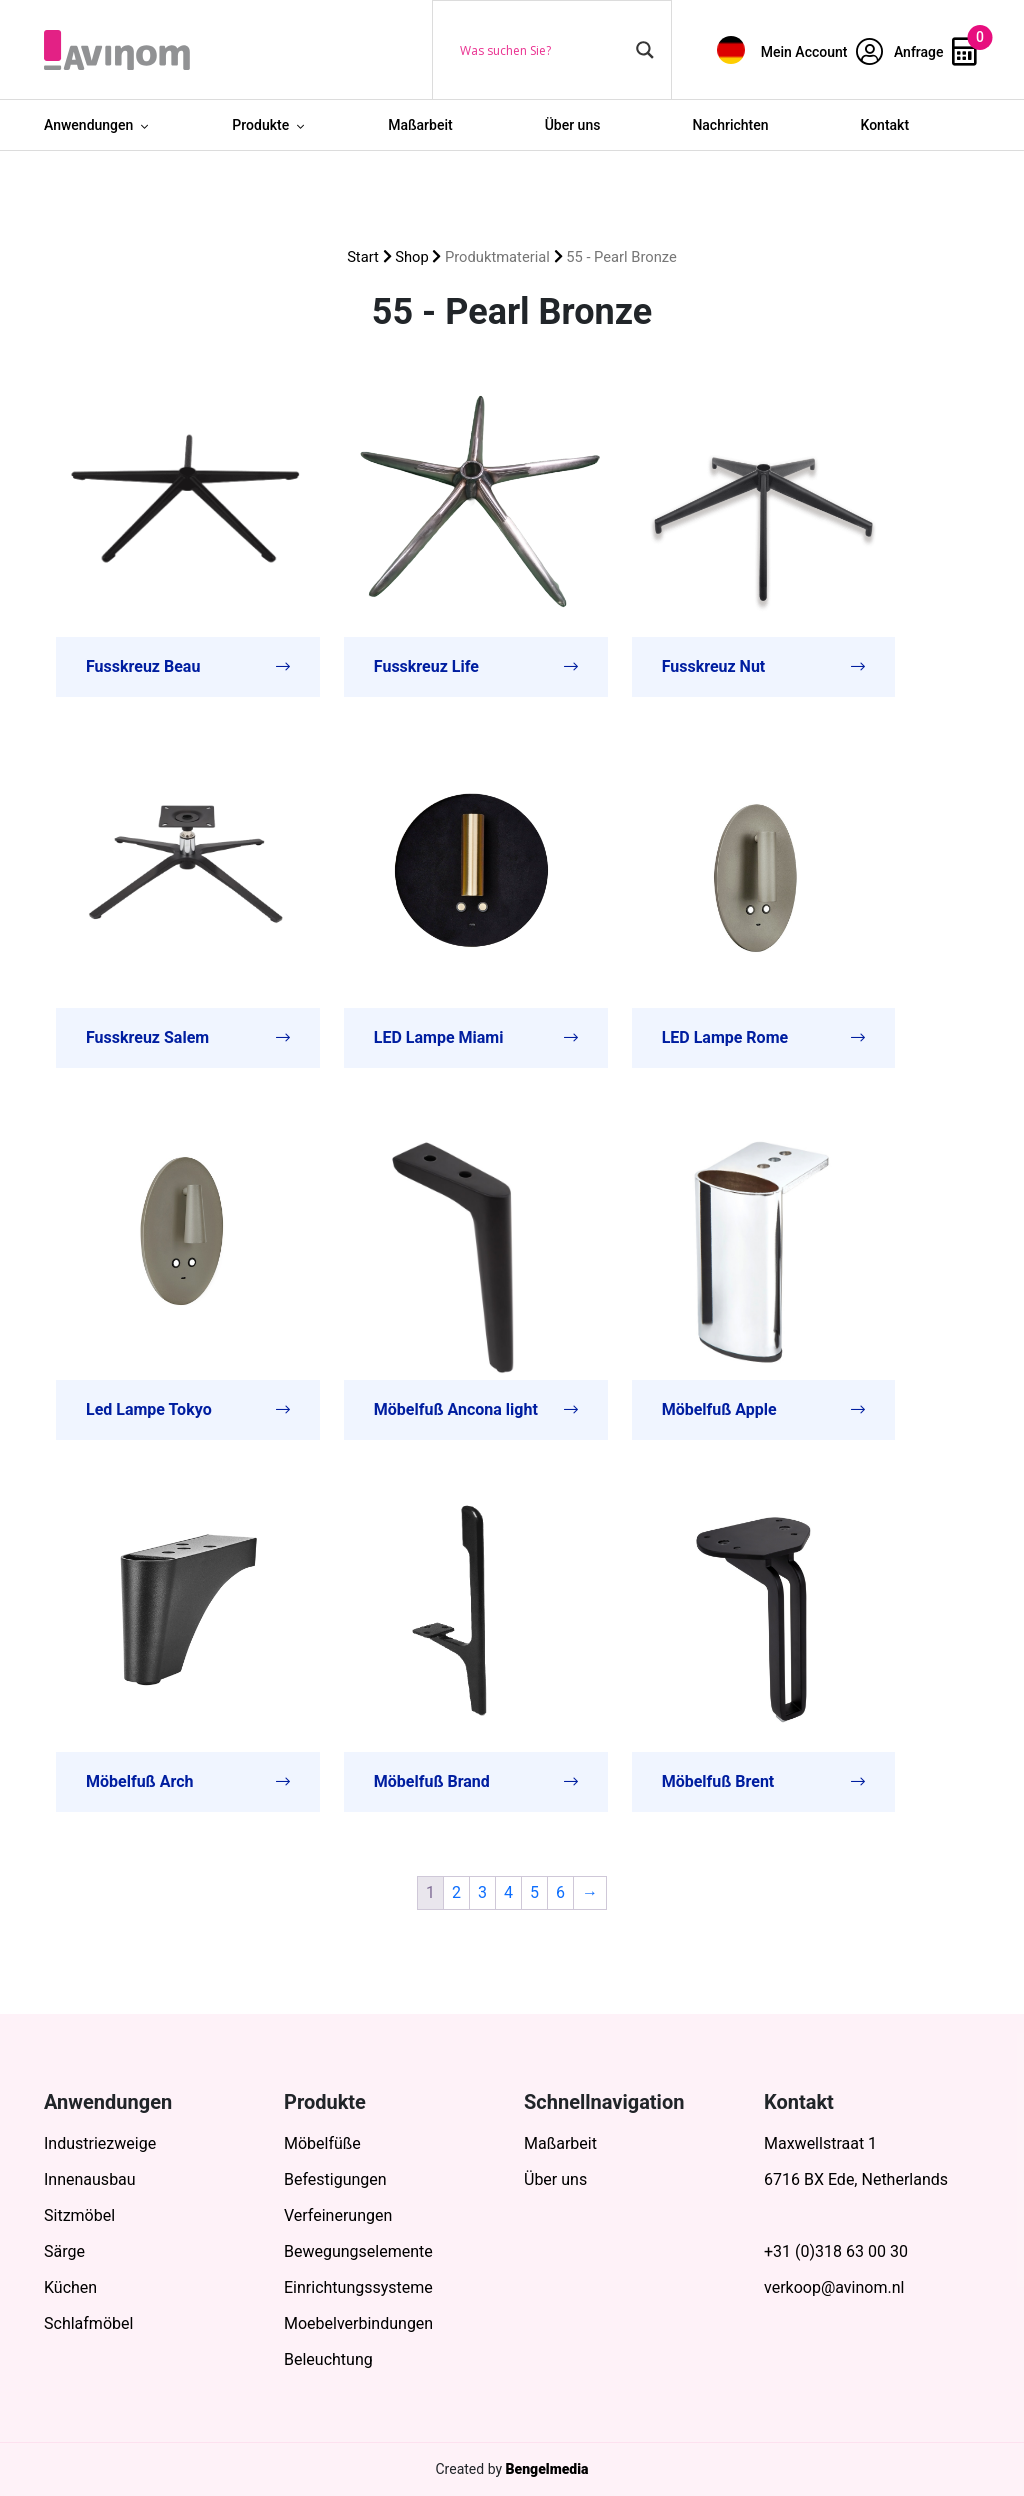  I want to click on Möbelfüße, so click(322, 2143).